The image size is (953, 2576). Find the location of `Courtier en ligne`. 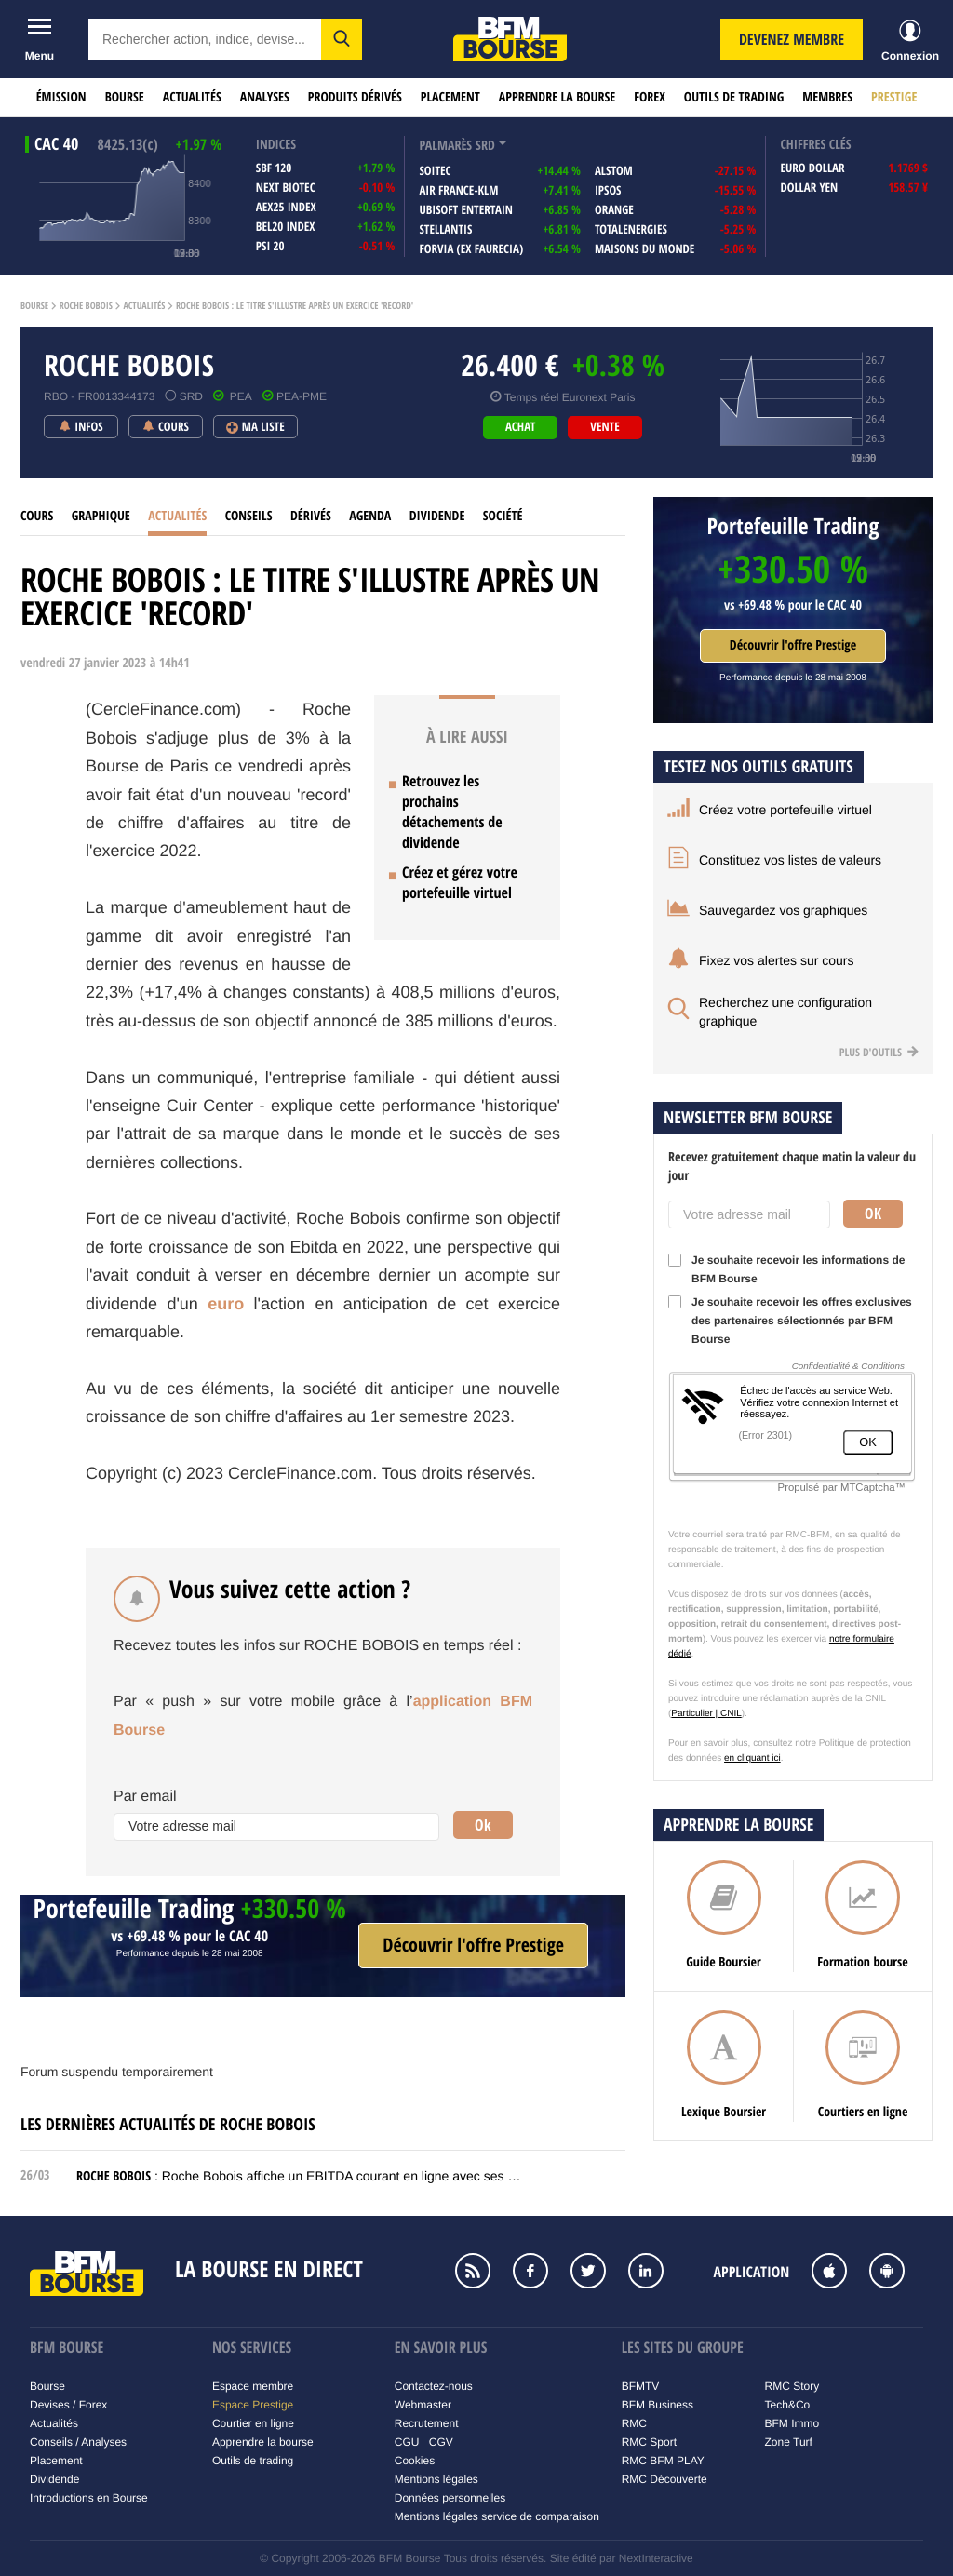

Courtier en ligne is located at coordinates (253, 2423).